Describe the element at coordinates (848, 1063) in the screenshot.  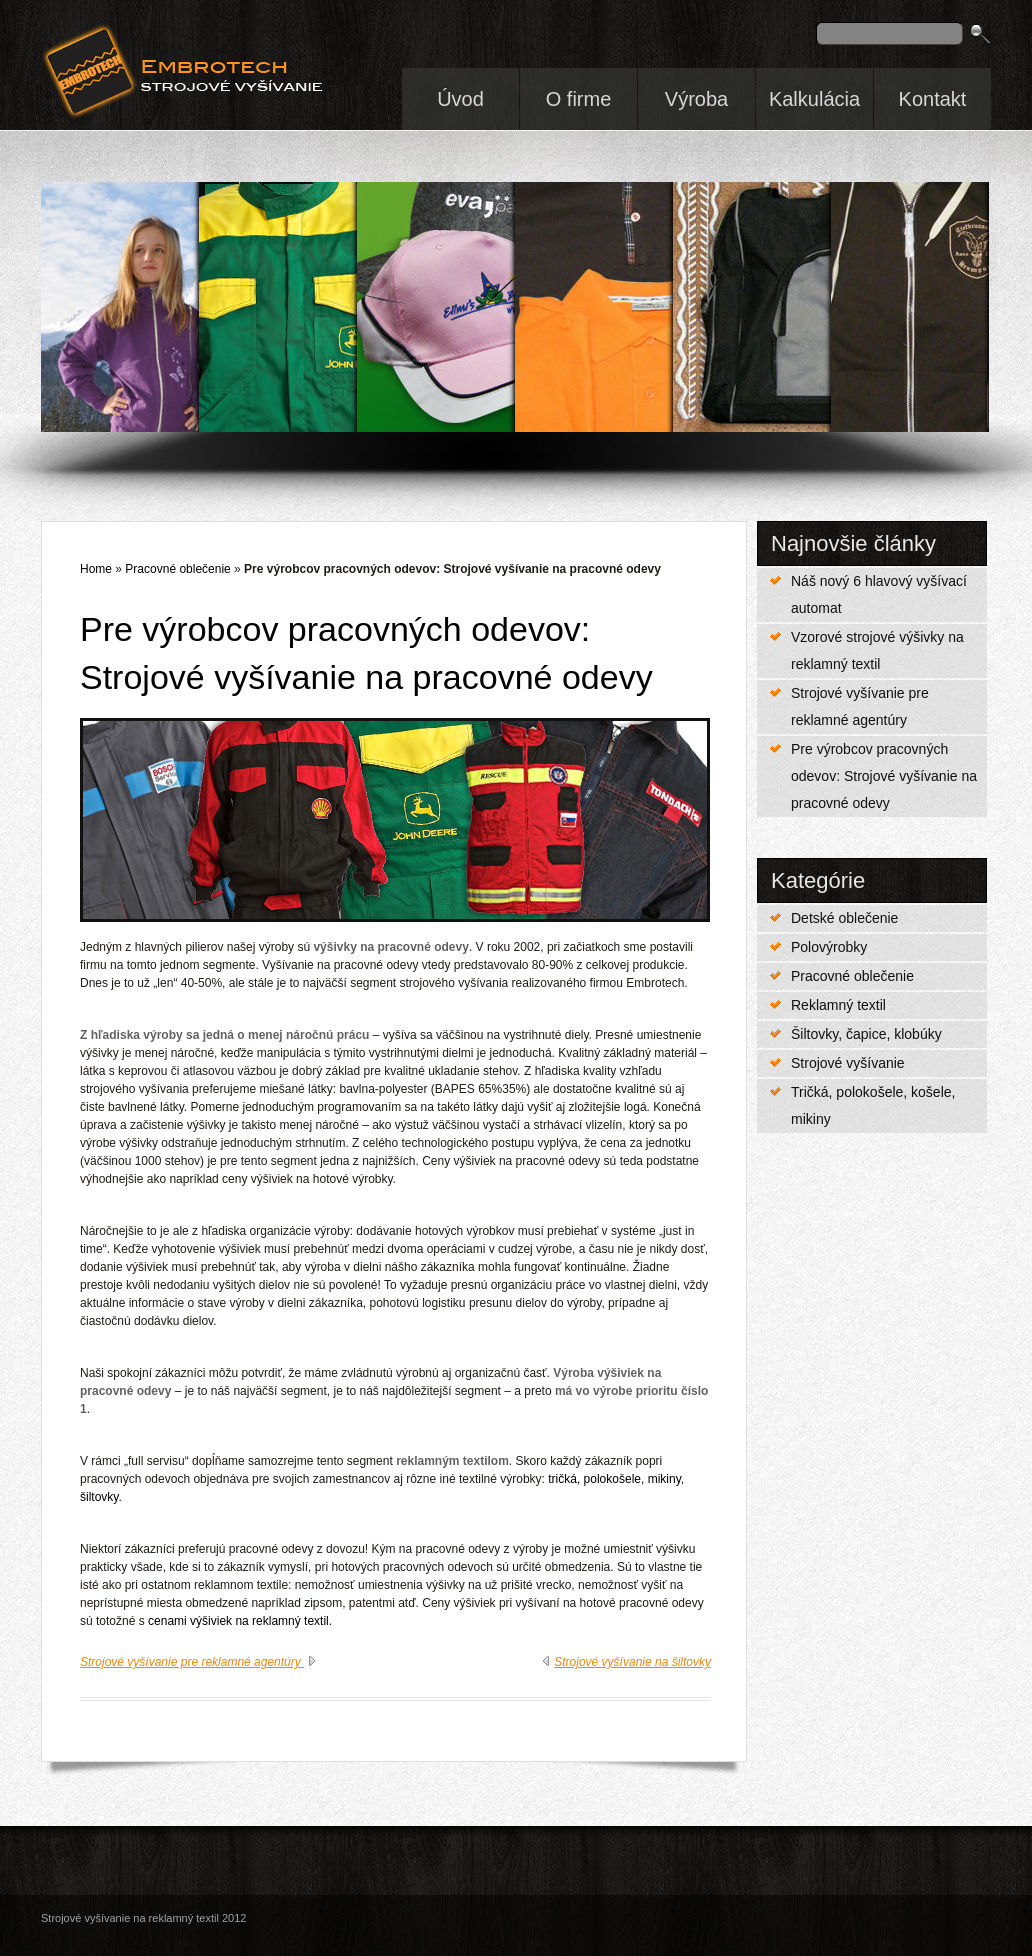
I see `Strojové vyšívanie` at that location.